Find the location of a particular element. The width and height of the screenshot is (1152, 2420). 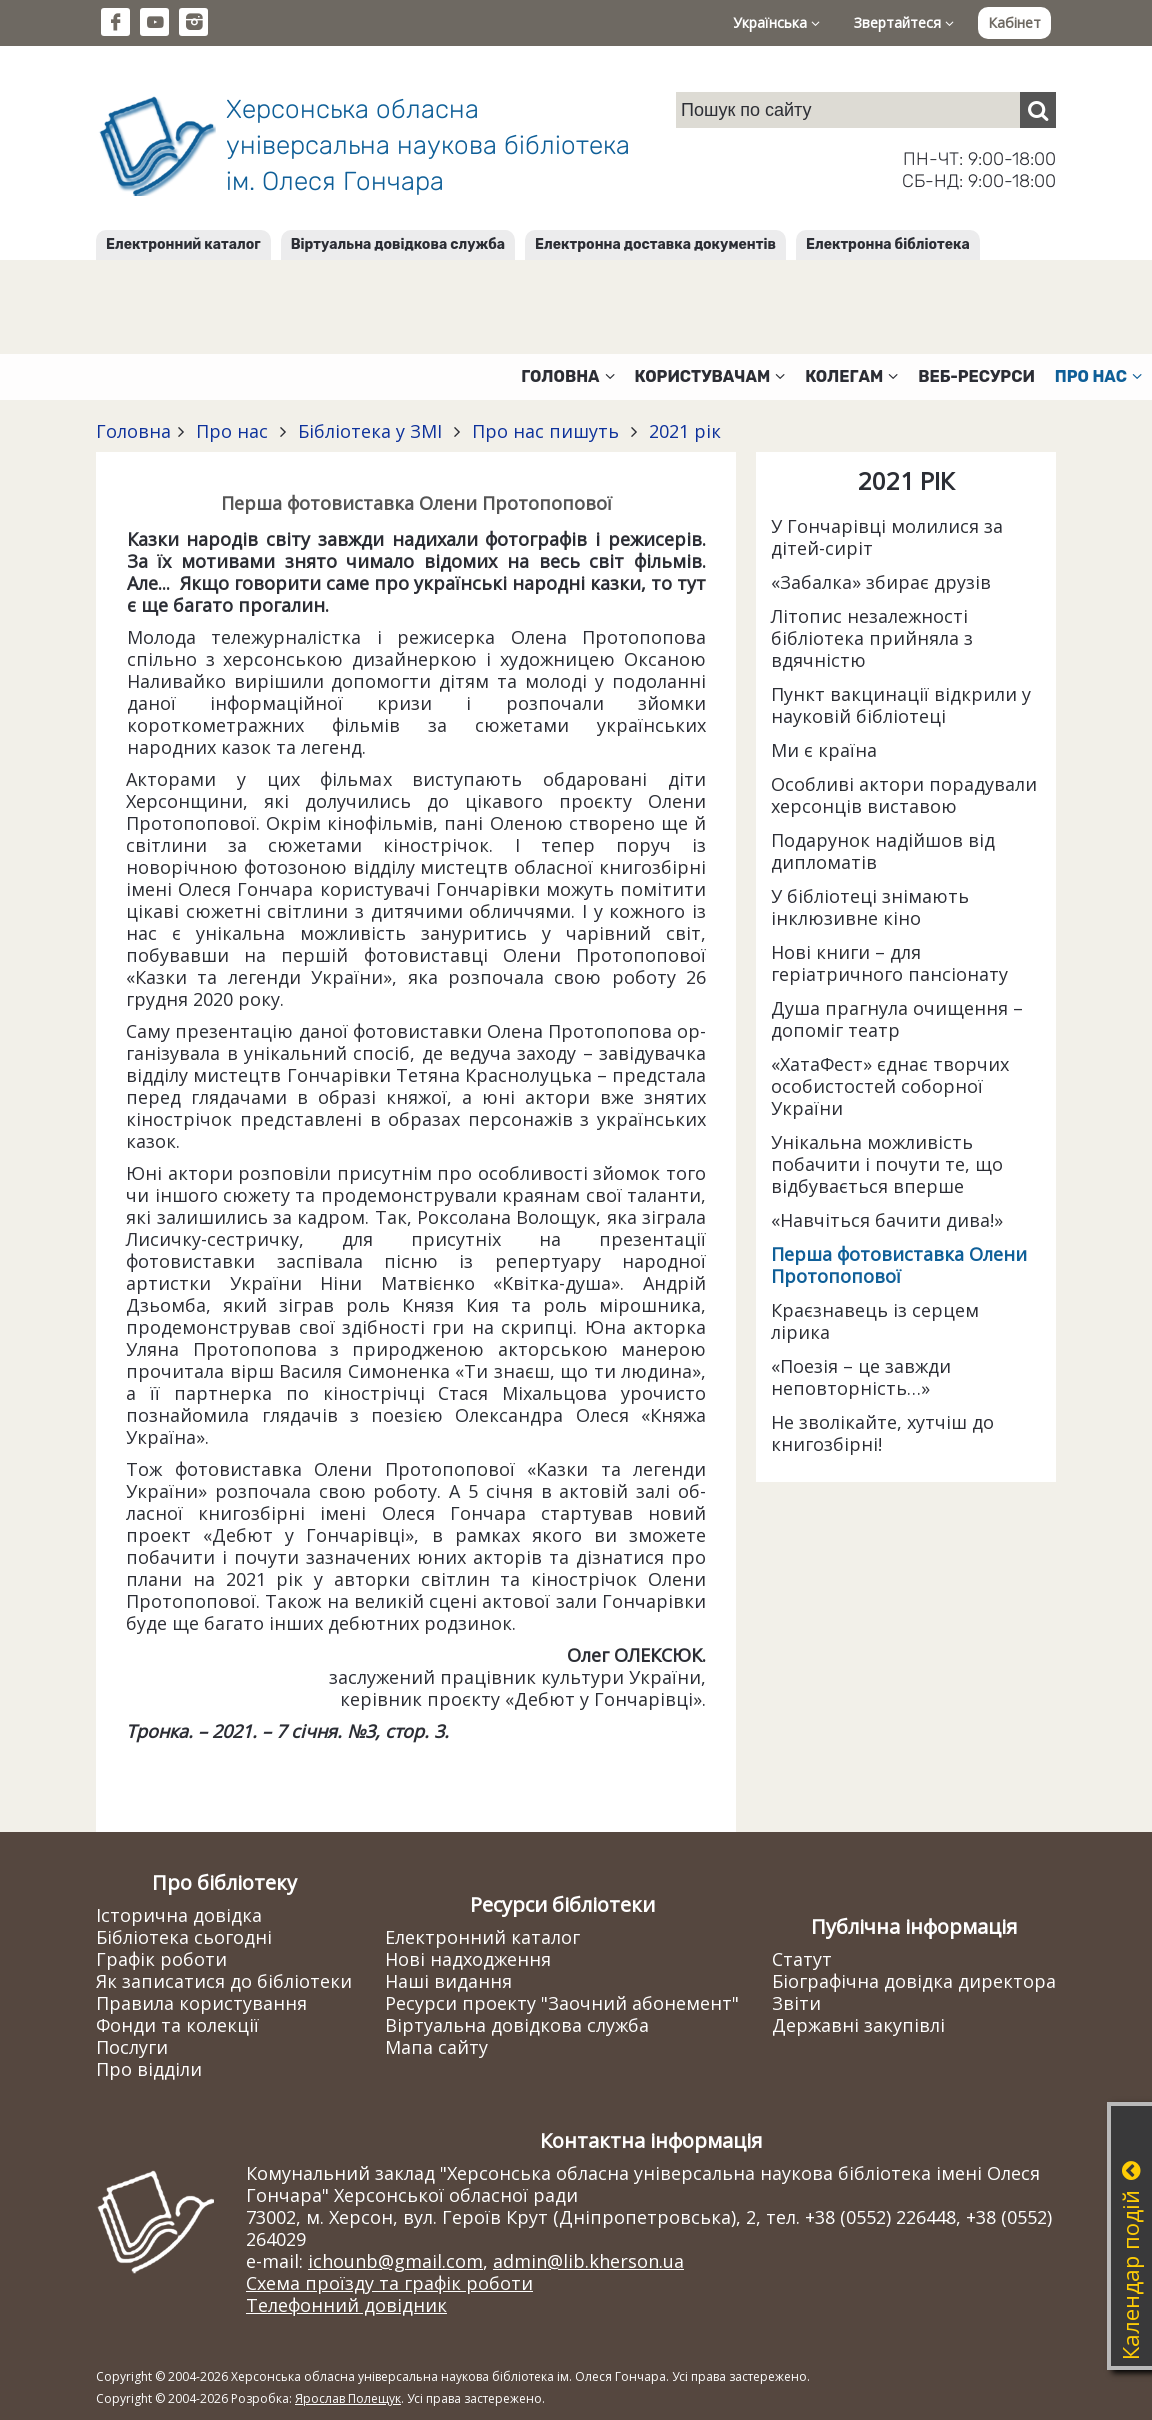

Електронний каталог is located at coordinates (183, 244).